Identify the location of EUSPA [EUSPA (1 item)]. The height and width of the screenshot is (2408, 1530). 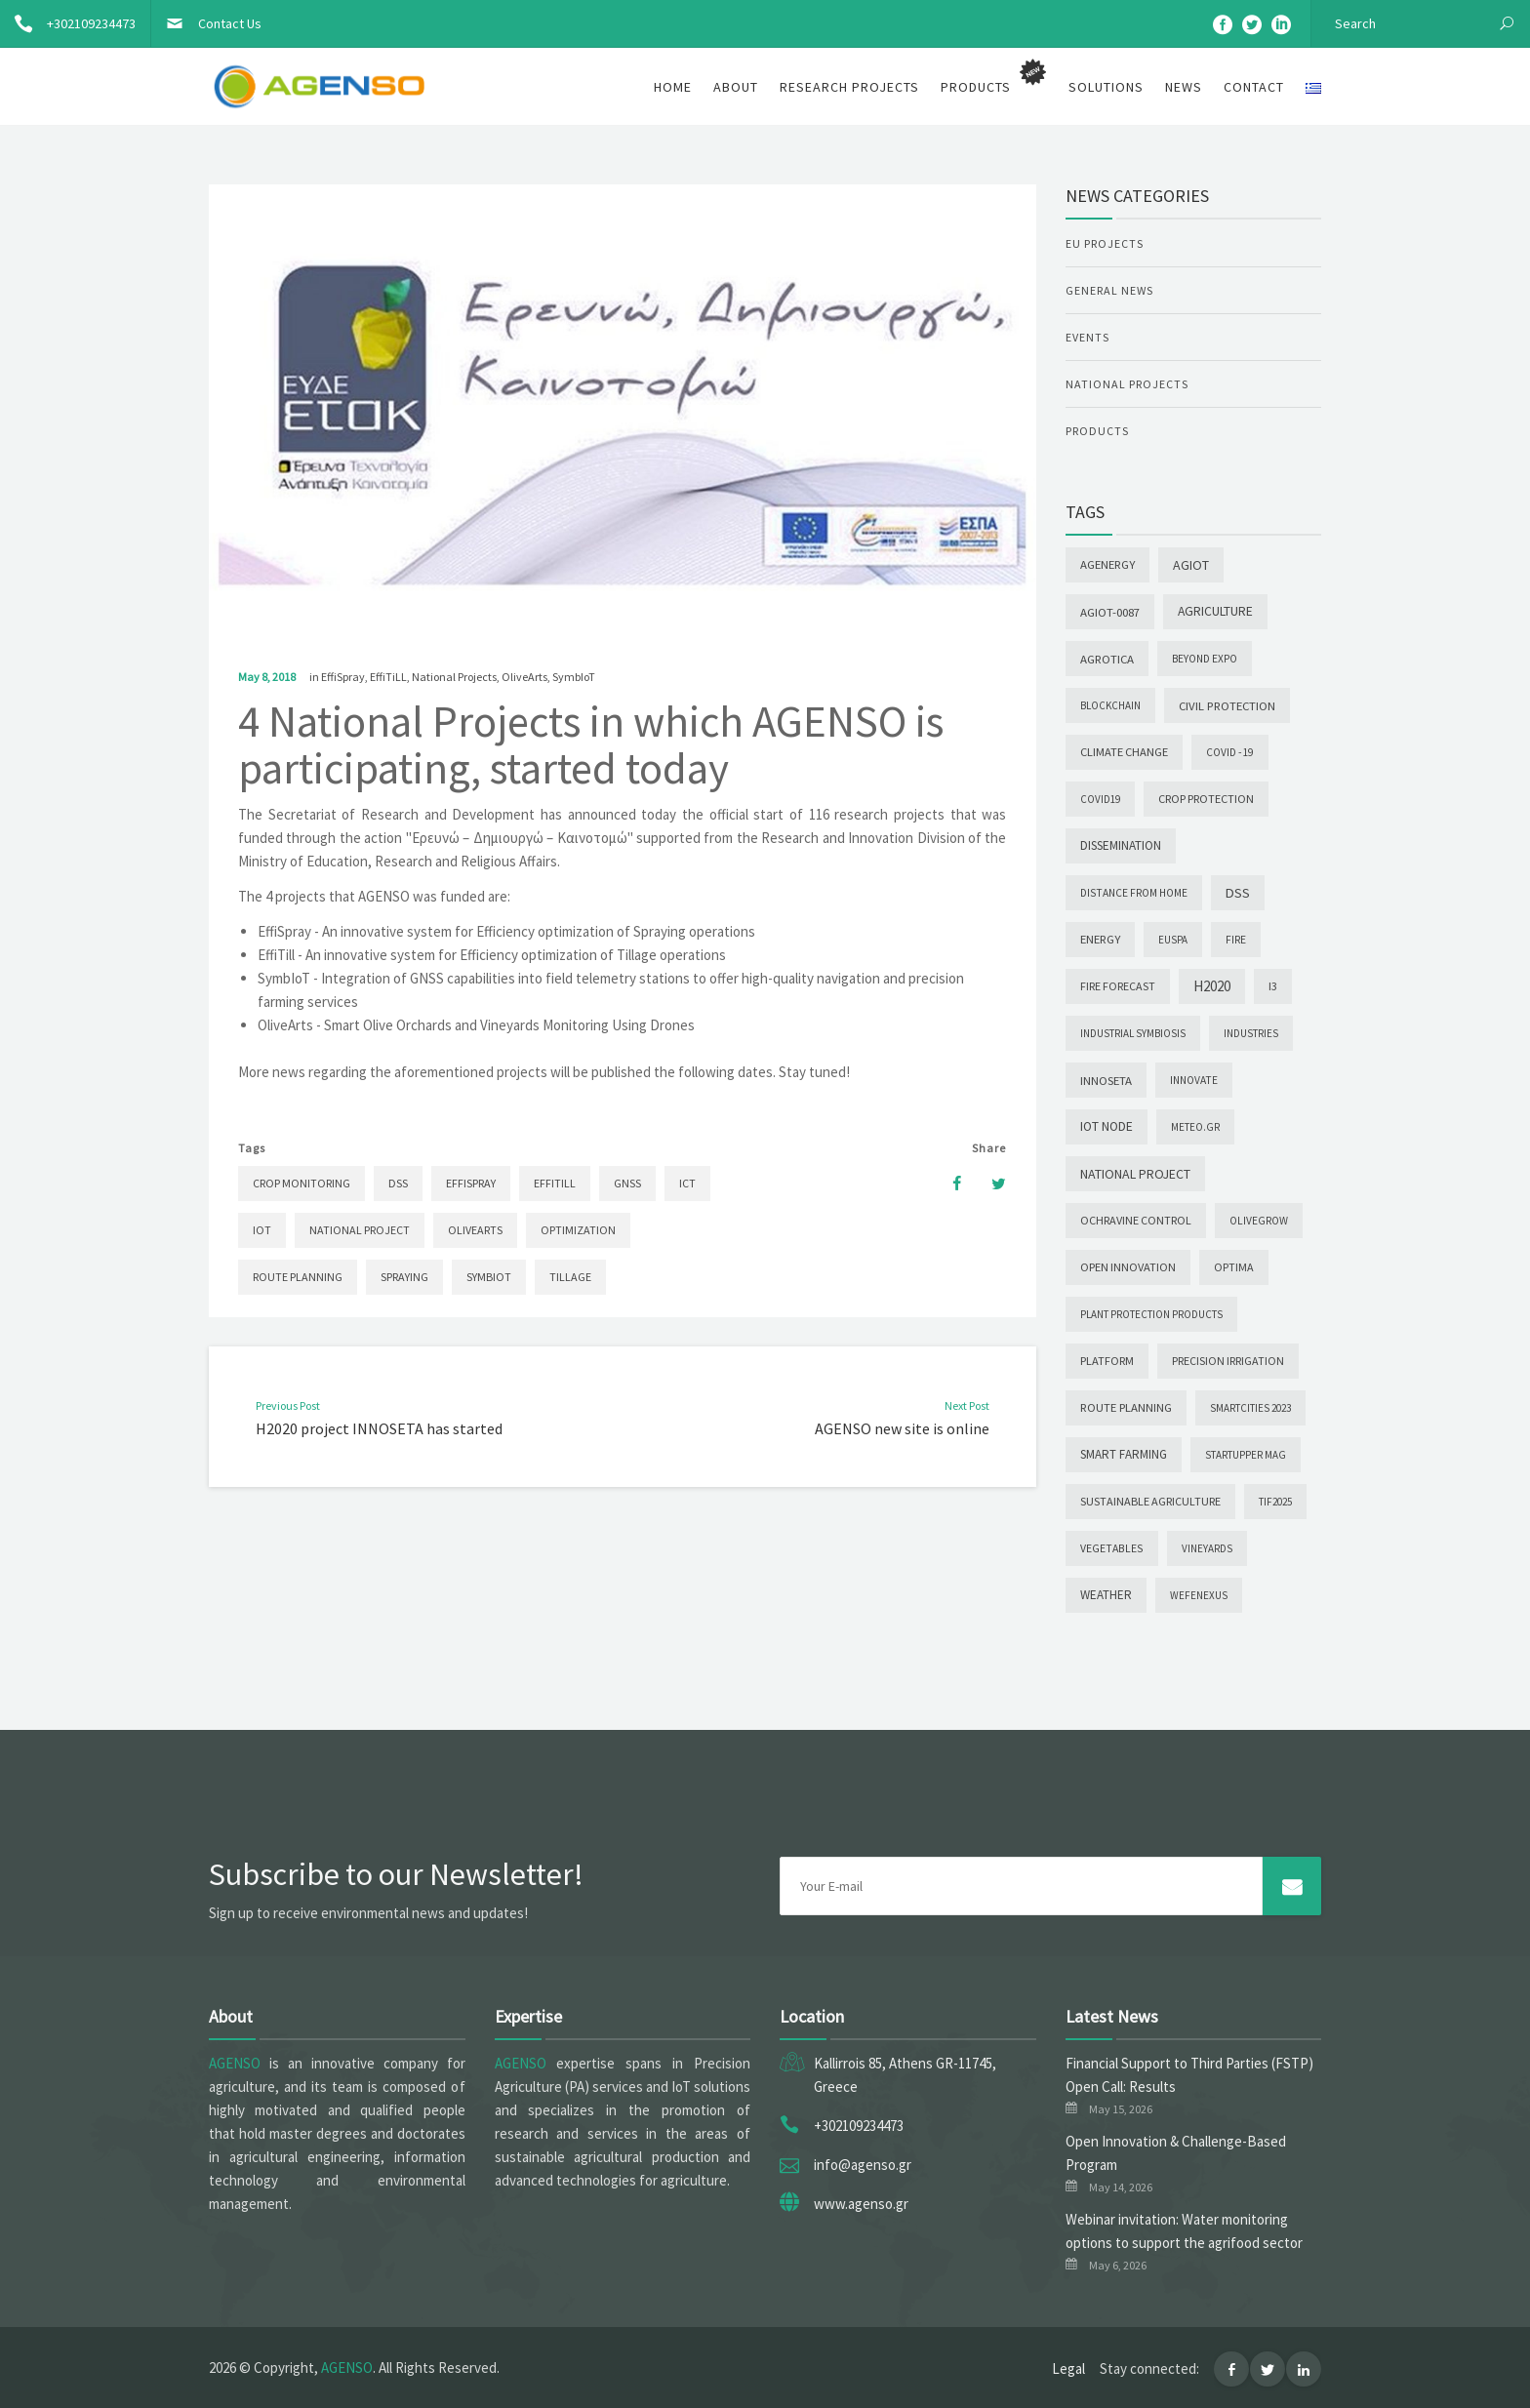
(1173, 939).